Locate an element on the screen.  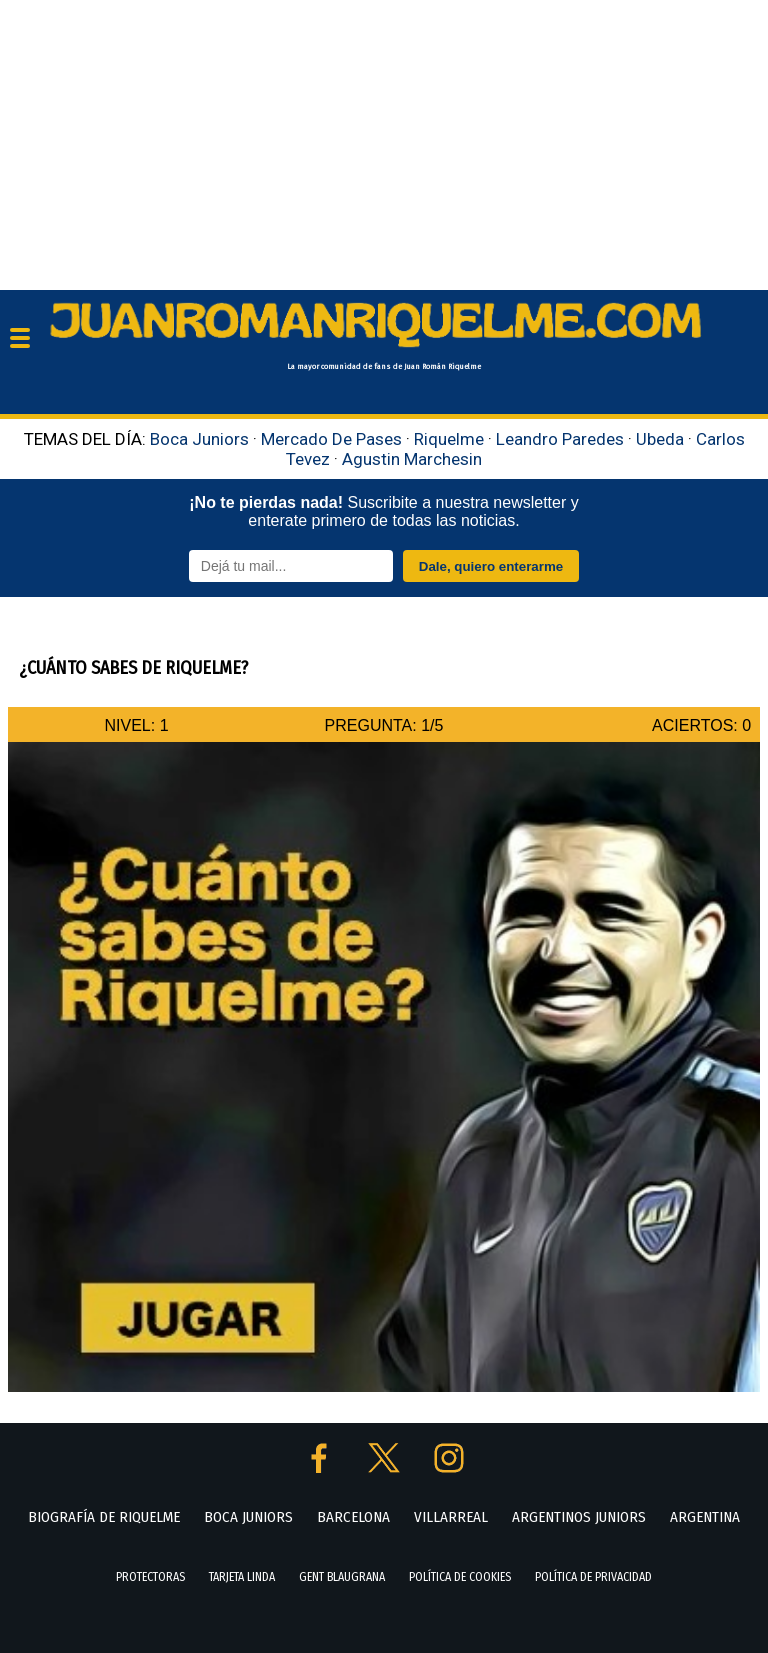
POLÍTICA DE PRIVACIDAD is located at coordinates (593, 1577).